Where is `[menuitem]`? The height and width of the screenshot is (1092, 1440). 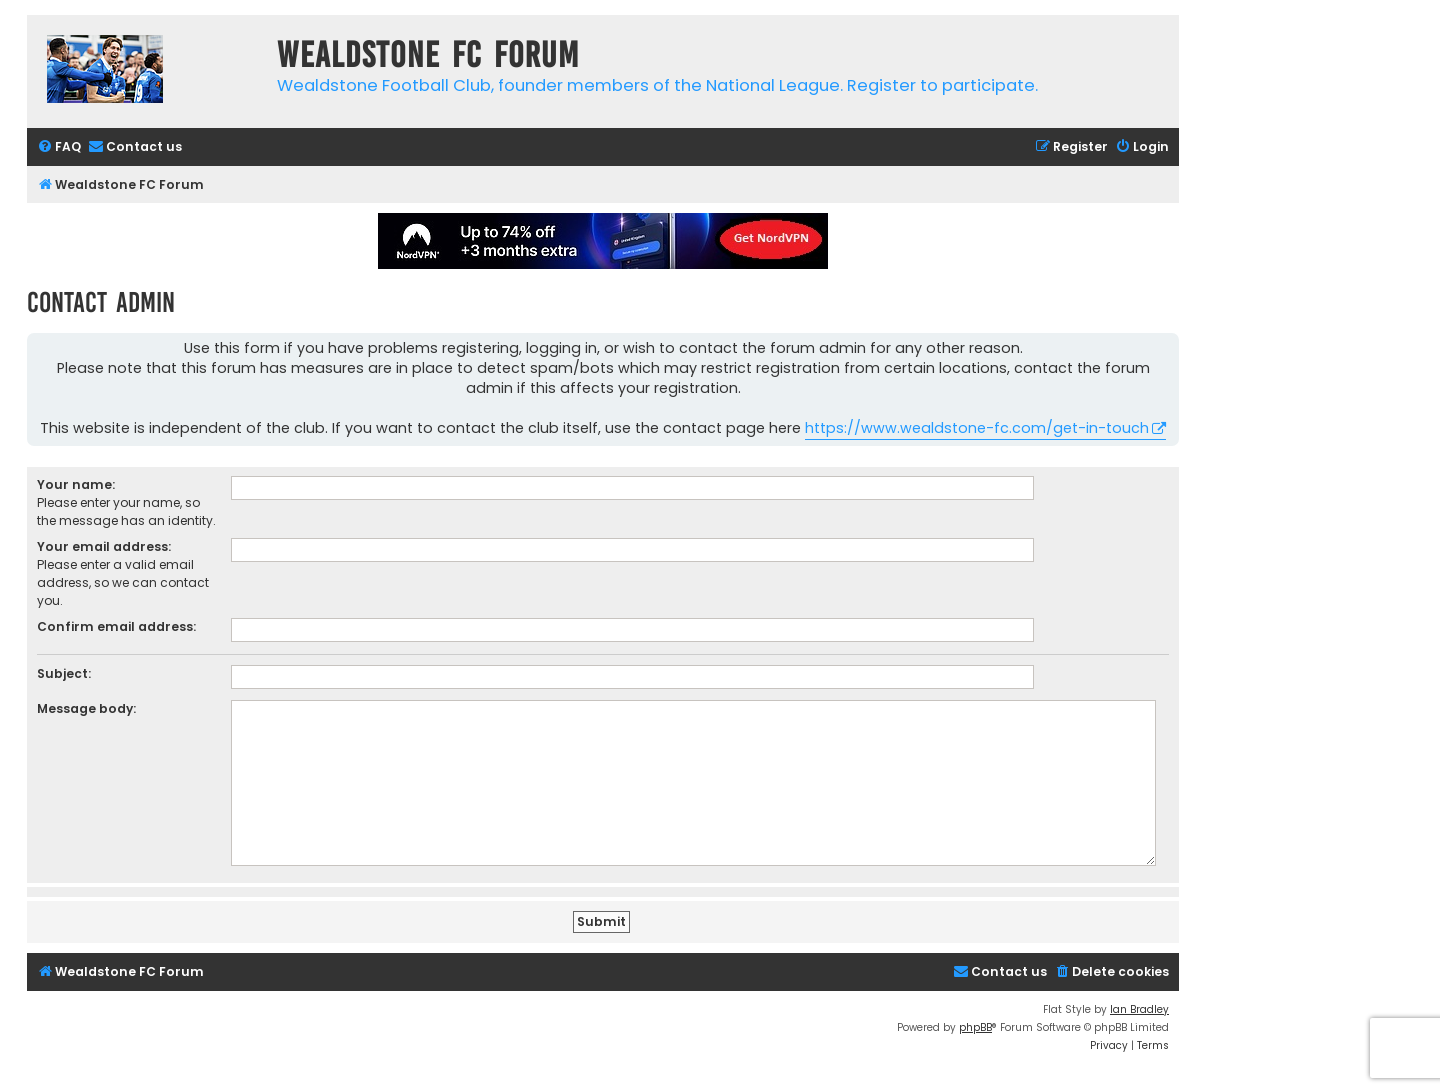 [menuitem] is located at coordinates (59, 147).